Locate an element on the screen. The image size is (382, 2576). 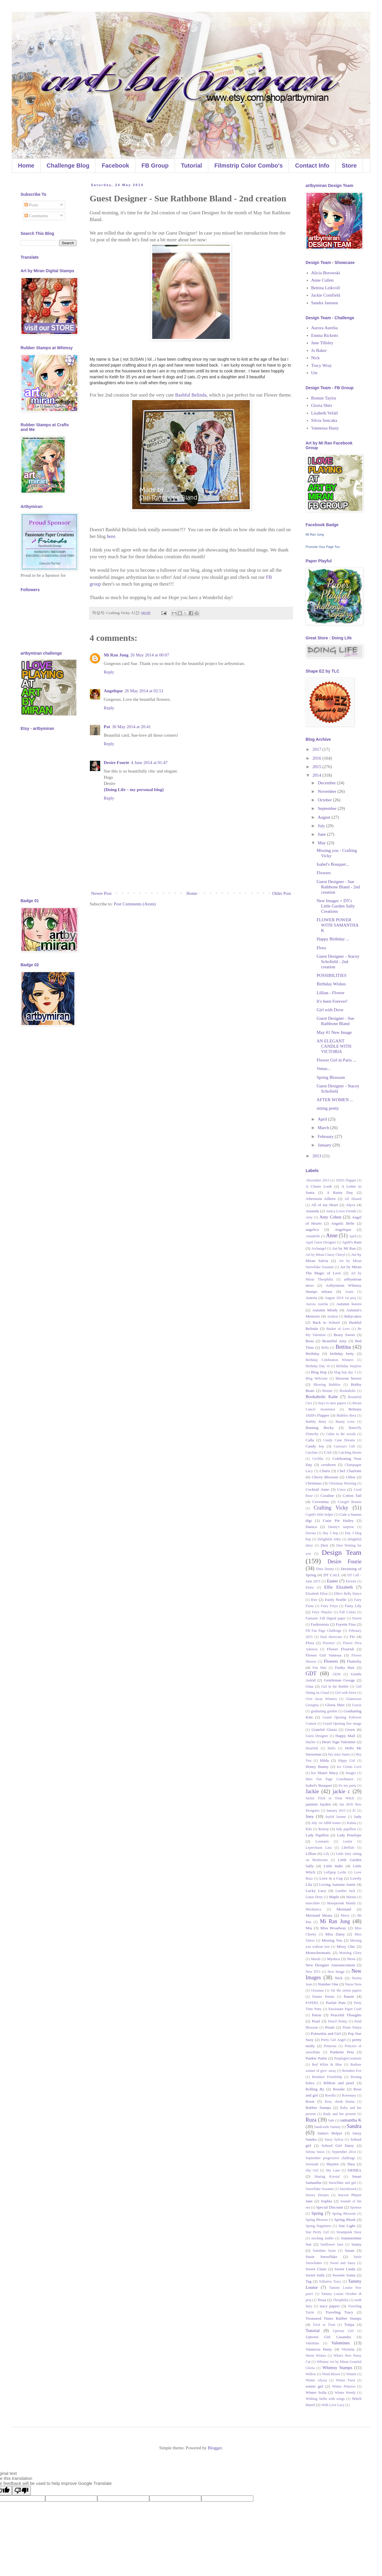
Neve is located at coordinates (351, 1959).